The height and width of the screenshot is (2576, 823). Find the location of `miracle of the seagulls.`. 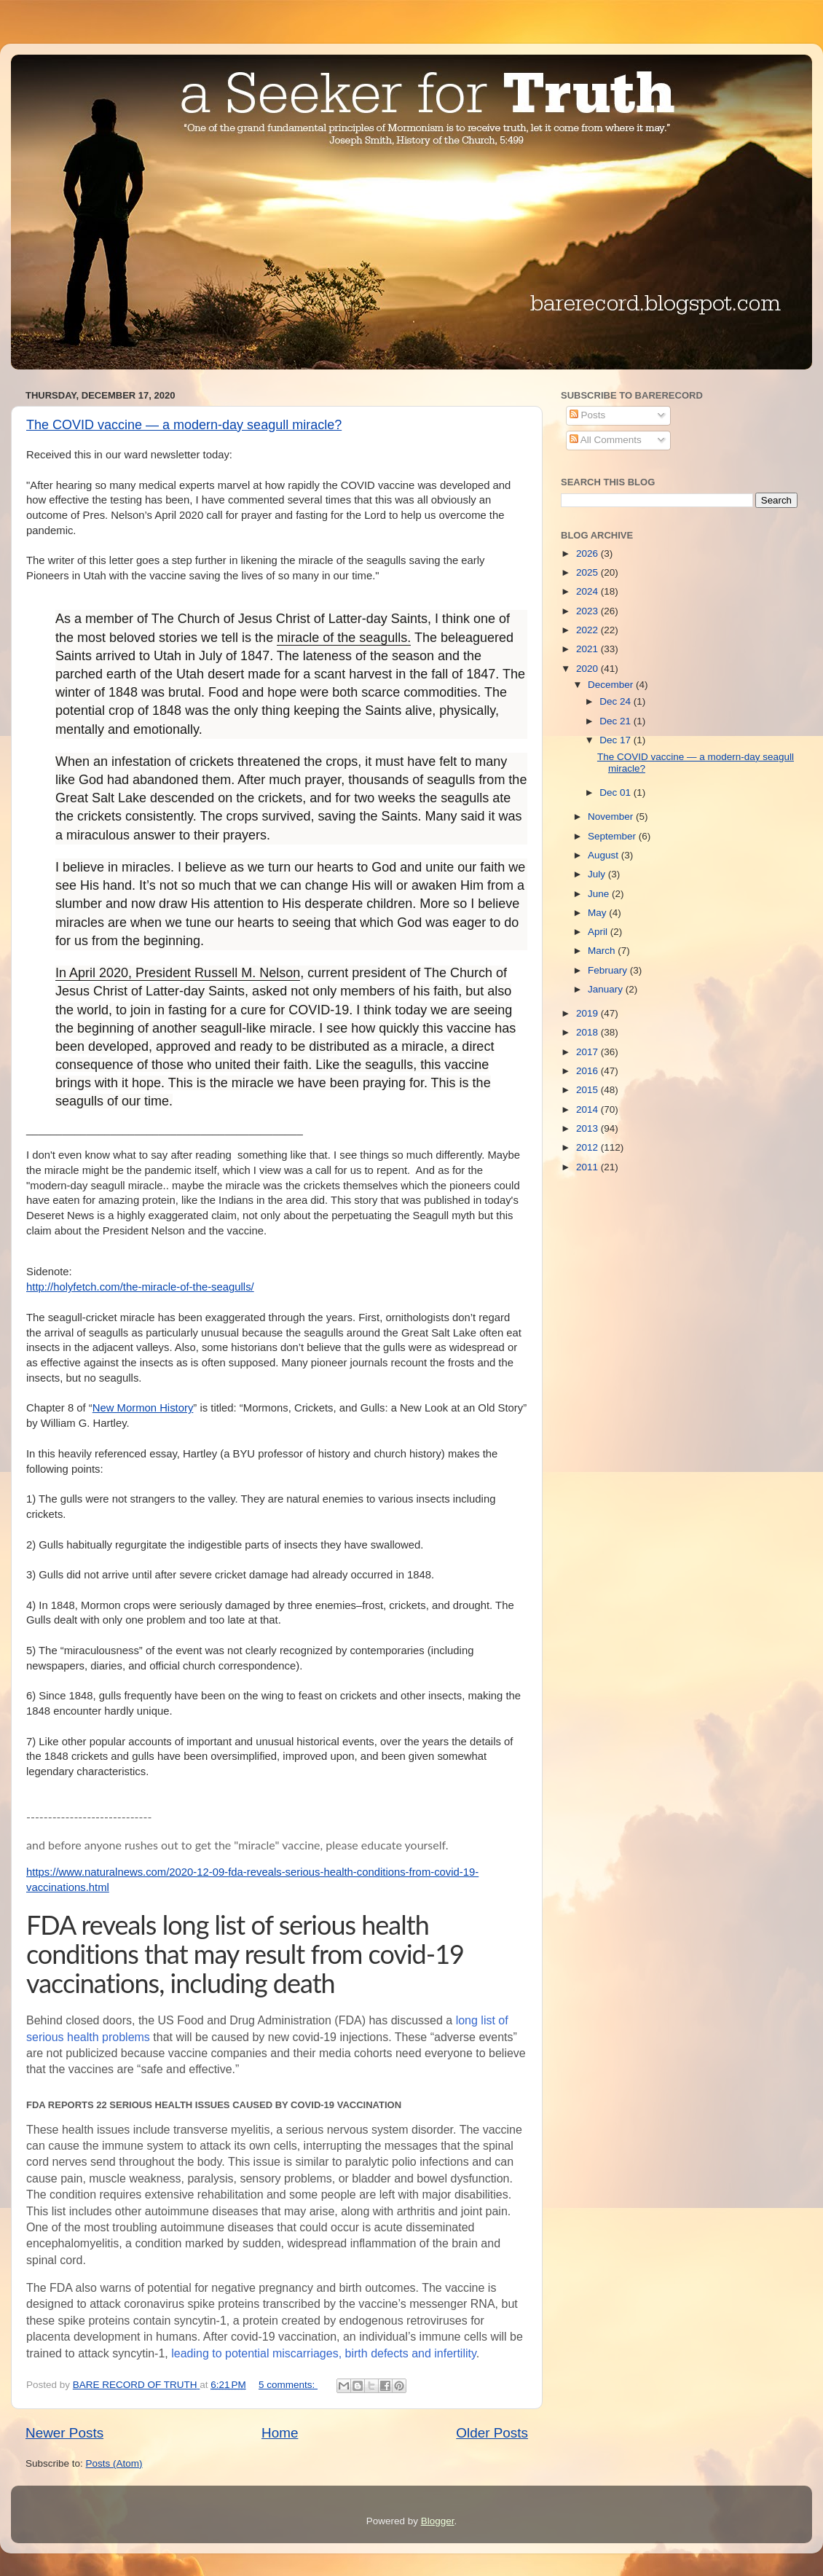

miracle of the seagulls. is located at coordinates (344, 637).